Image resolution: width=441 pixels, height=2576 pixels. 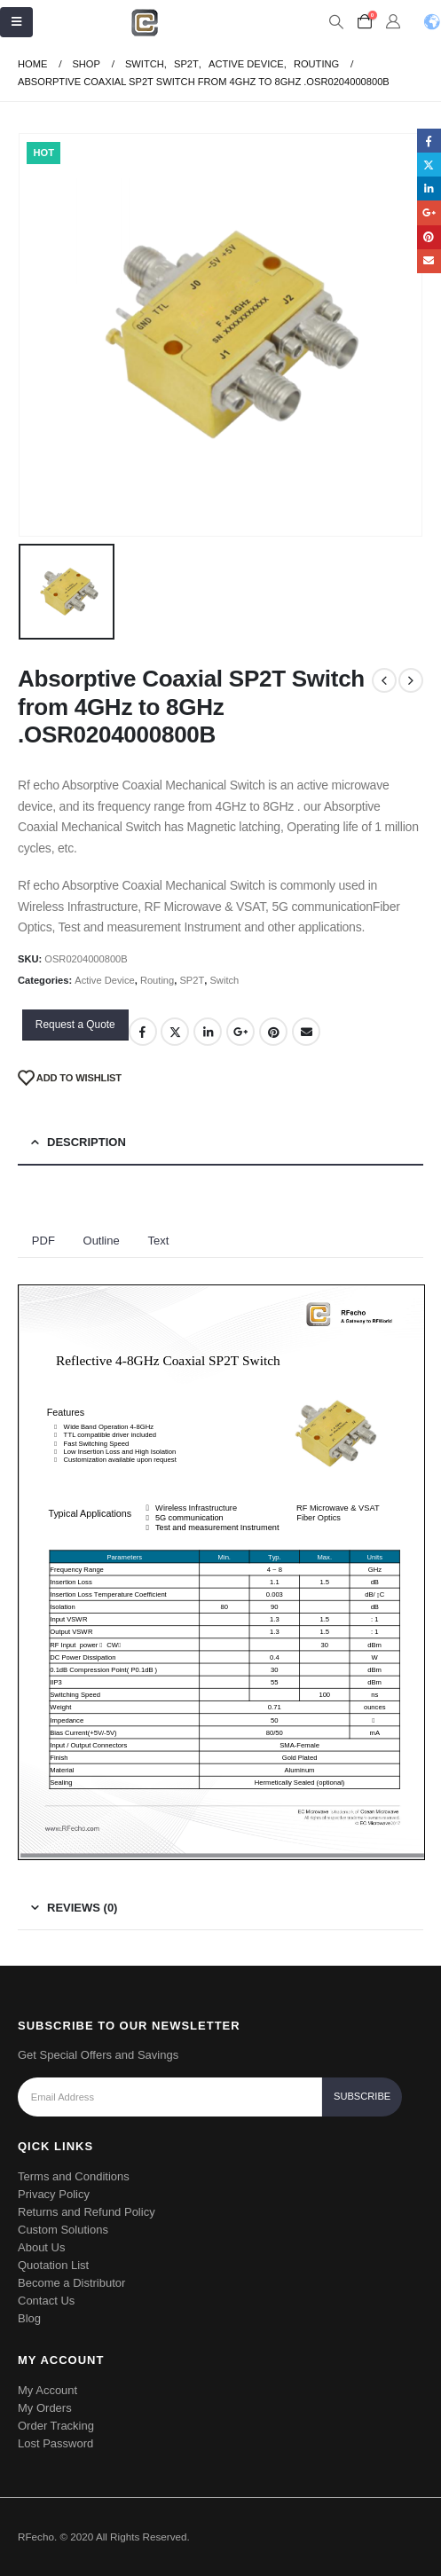 What do you see at coordinates (43, 1240) in the screenshot?
I see `PDF` at bounding box center [43, 1240].